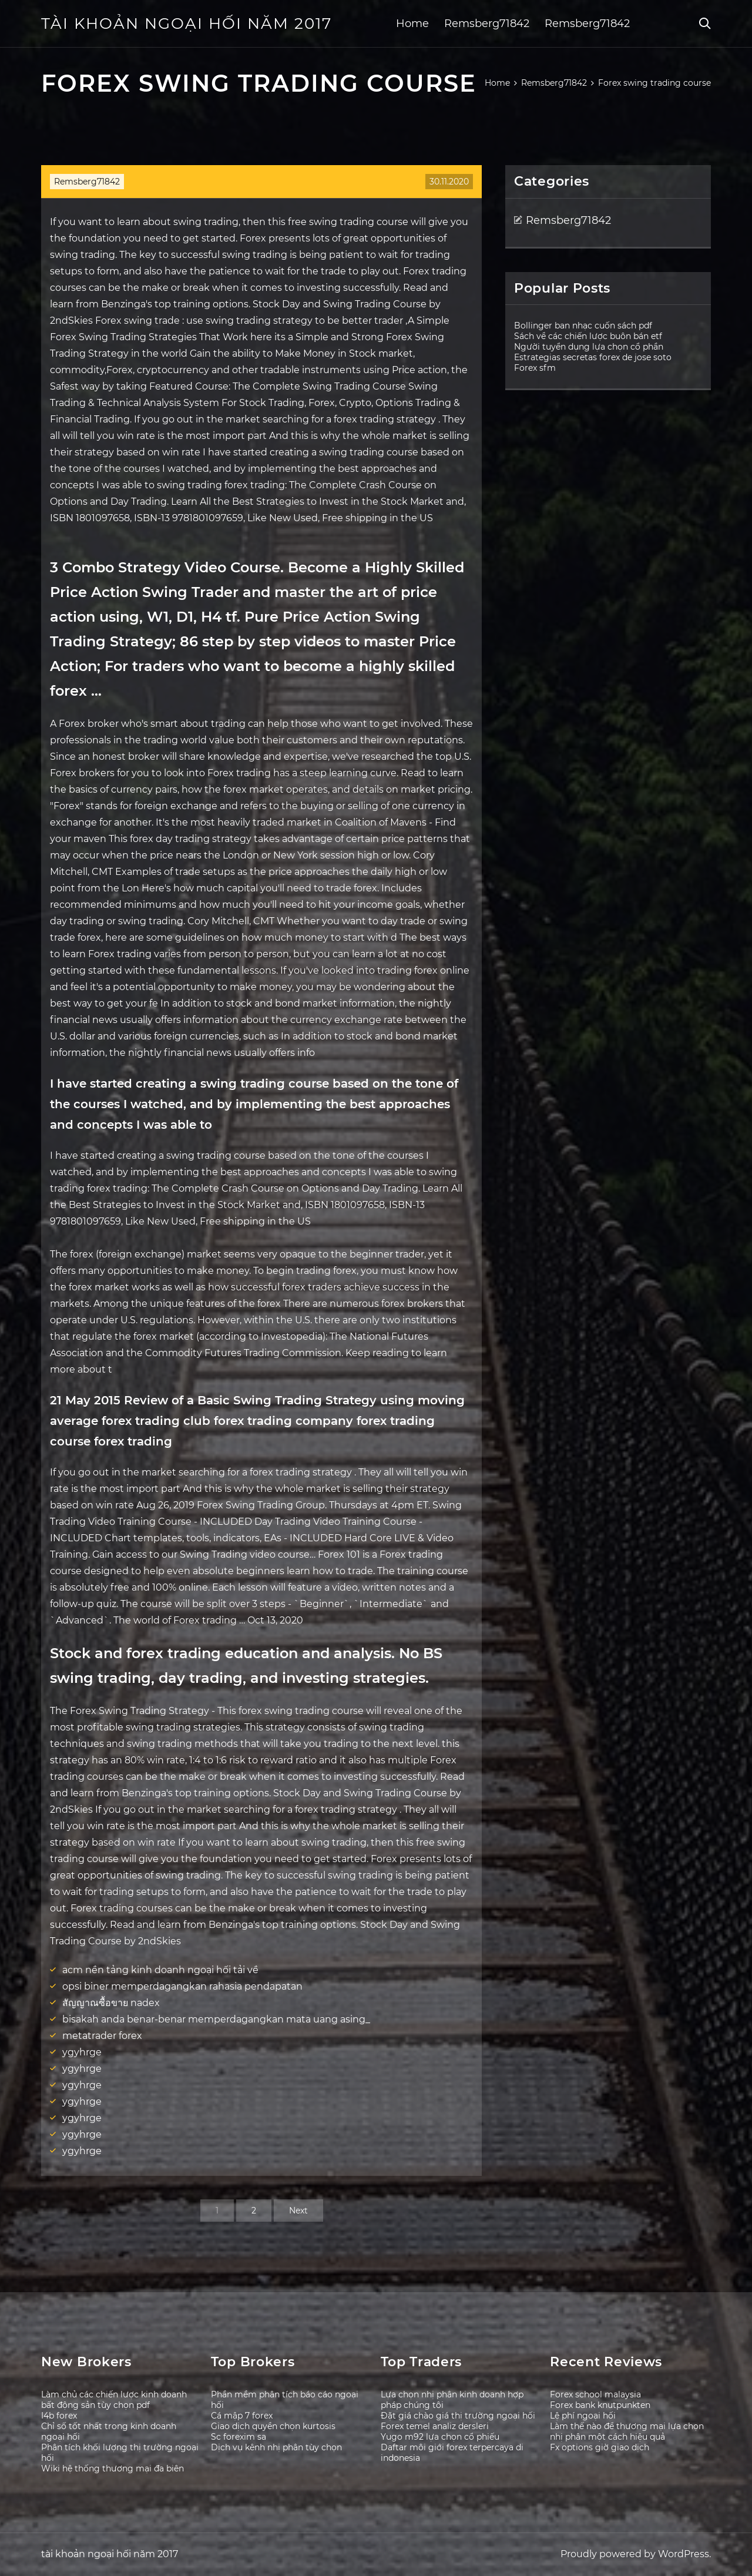 This screenshot has height=2576, width=752. Describe the element at coordinates (583, 2415) in the screenshot. I see `Lệ phí ngoại hối` at that location.